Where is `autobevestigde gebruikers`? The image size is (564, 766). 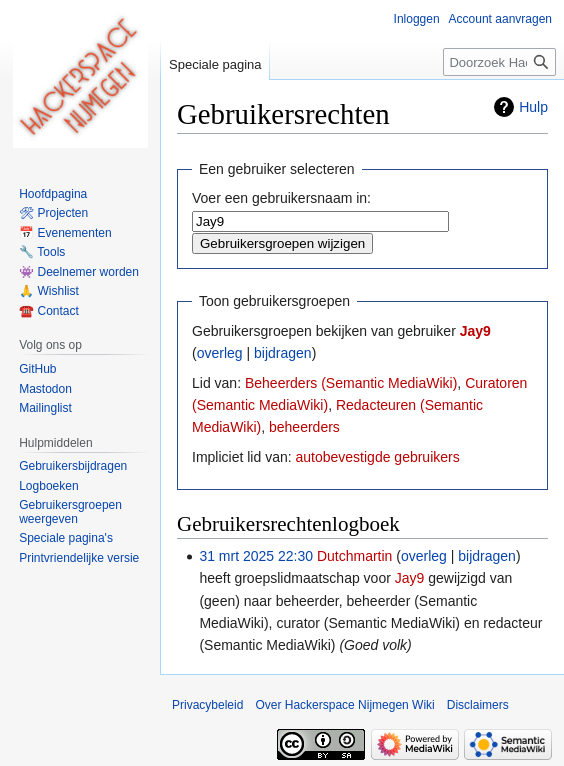
autobevestigde gebruikers is located at coordinates (377, 457).